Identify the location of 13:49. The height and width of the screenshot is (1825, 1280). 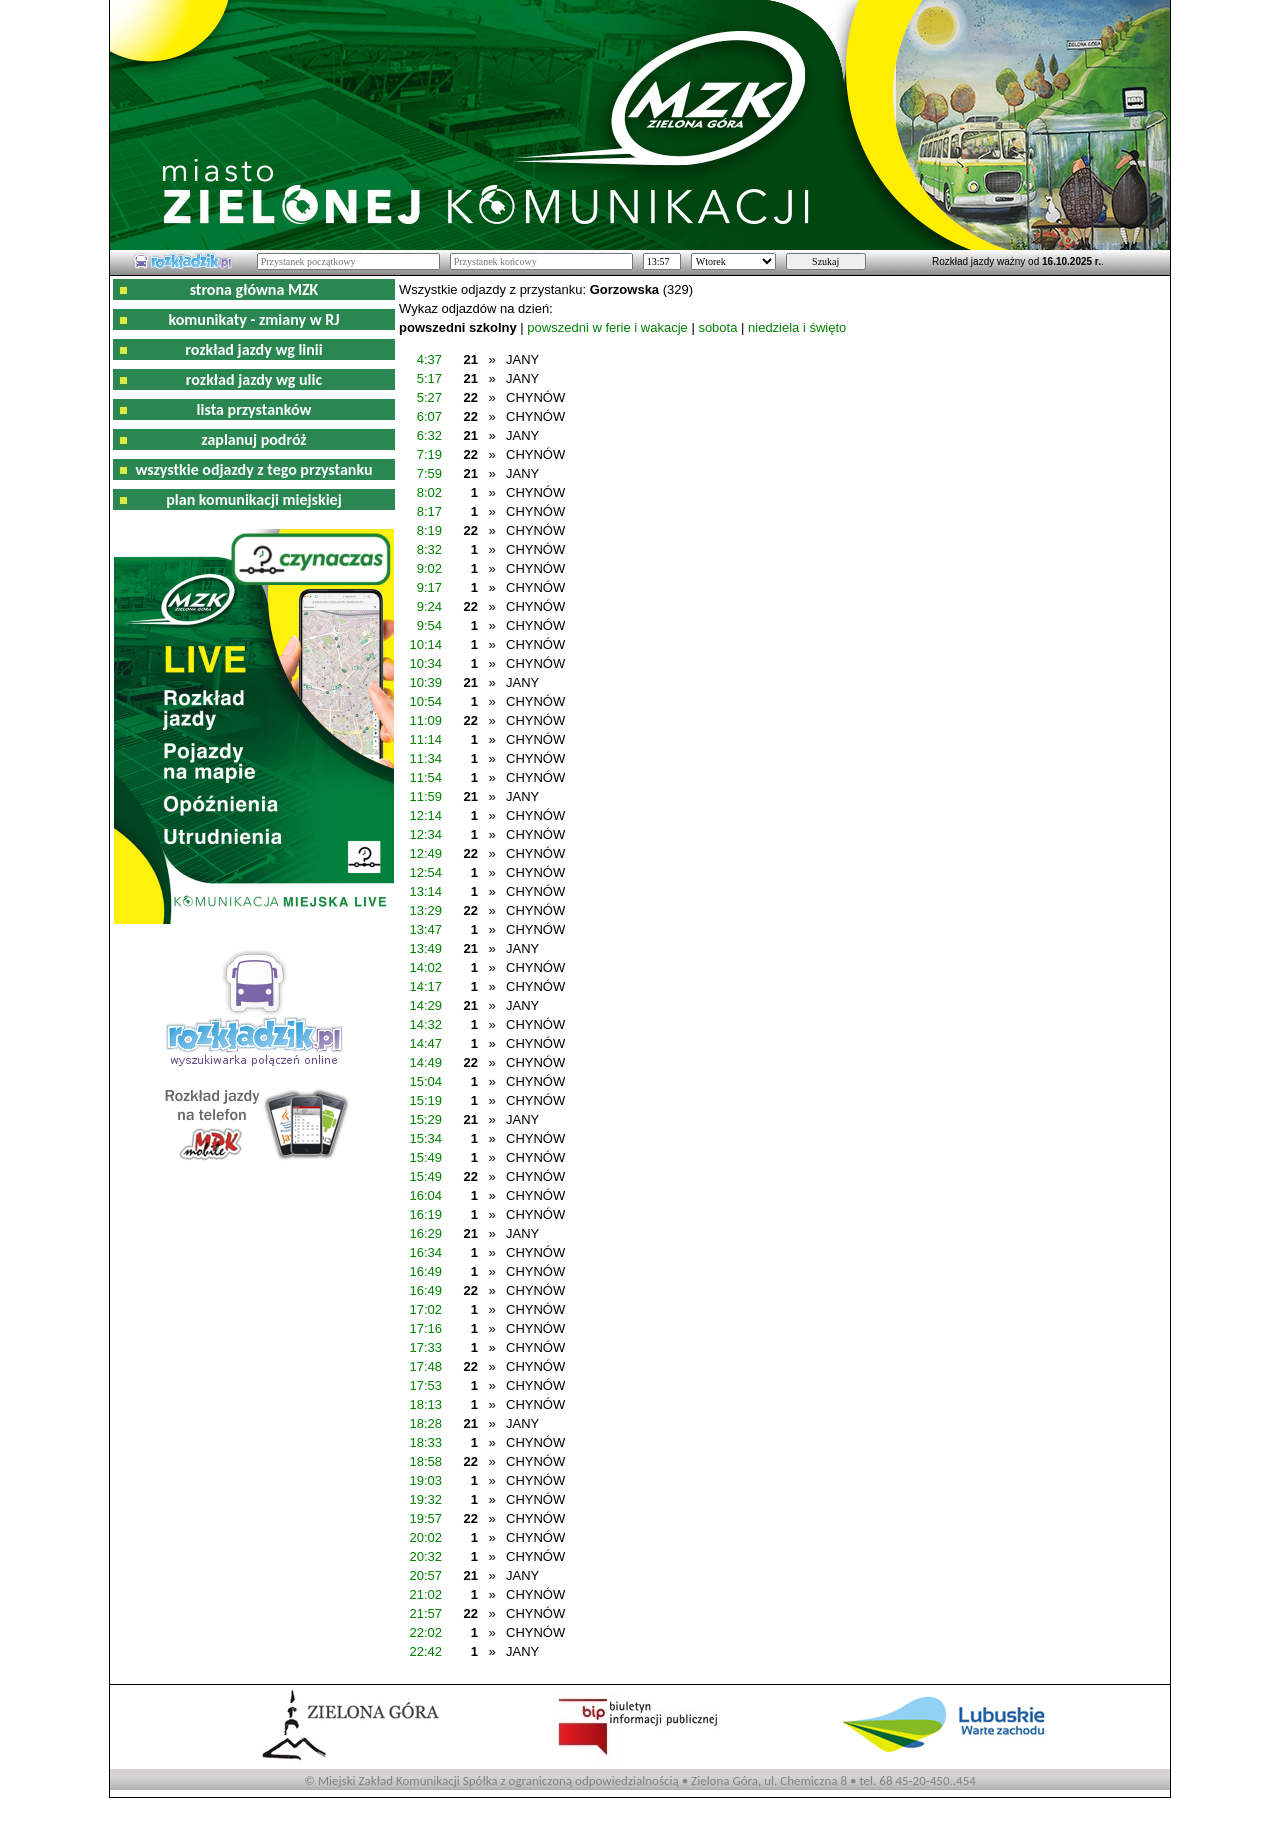
(425, 948).